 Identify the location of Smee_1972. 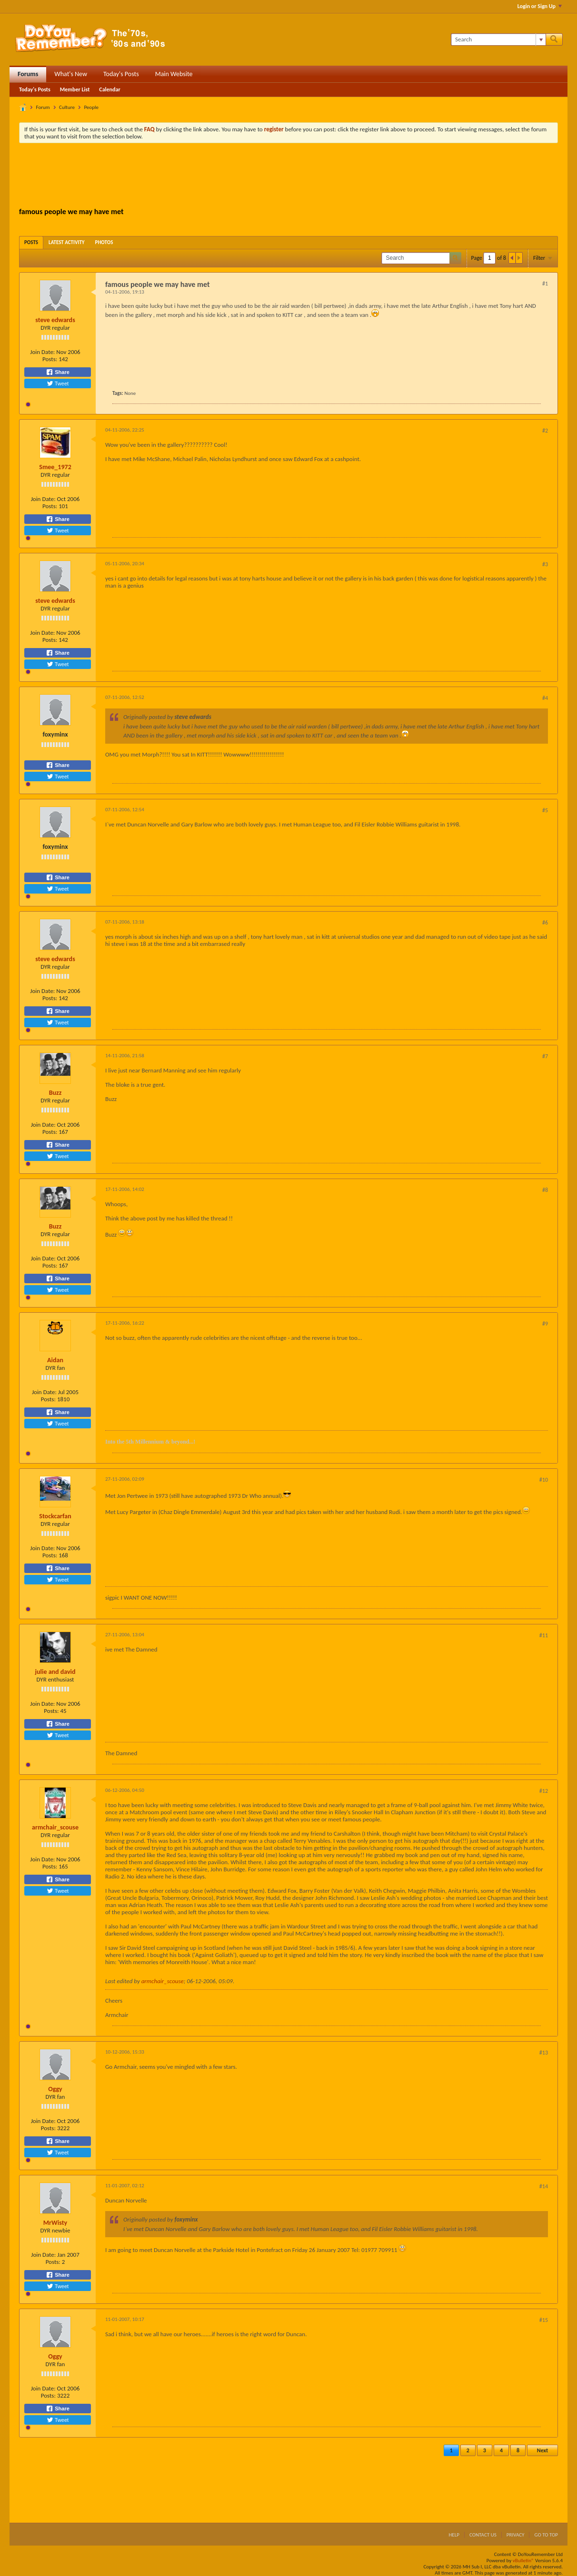
(55, 467).